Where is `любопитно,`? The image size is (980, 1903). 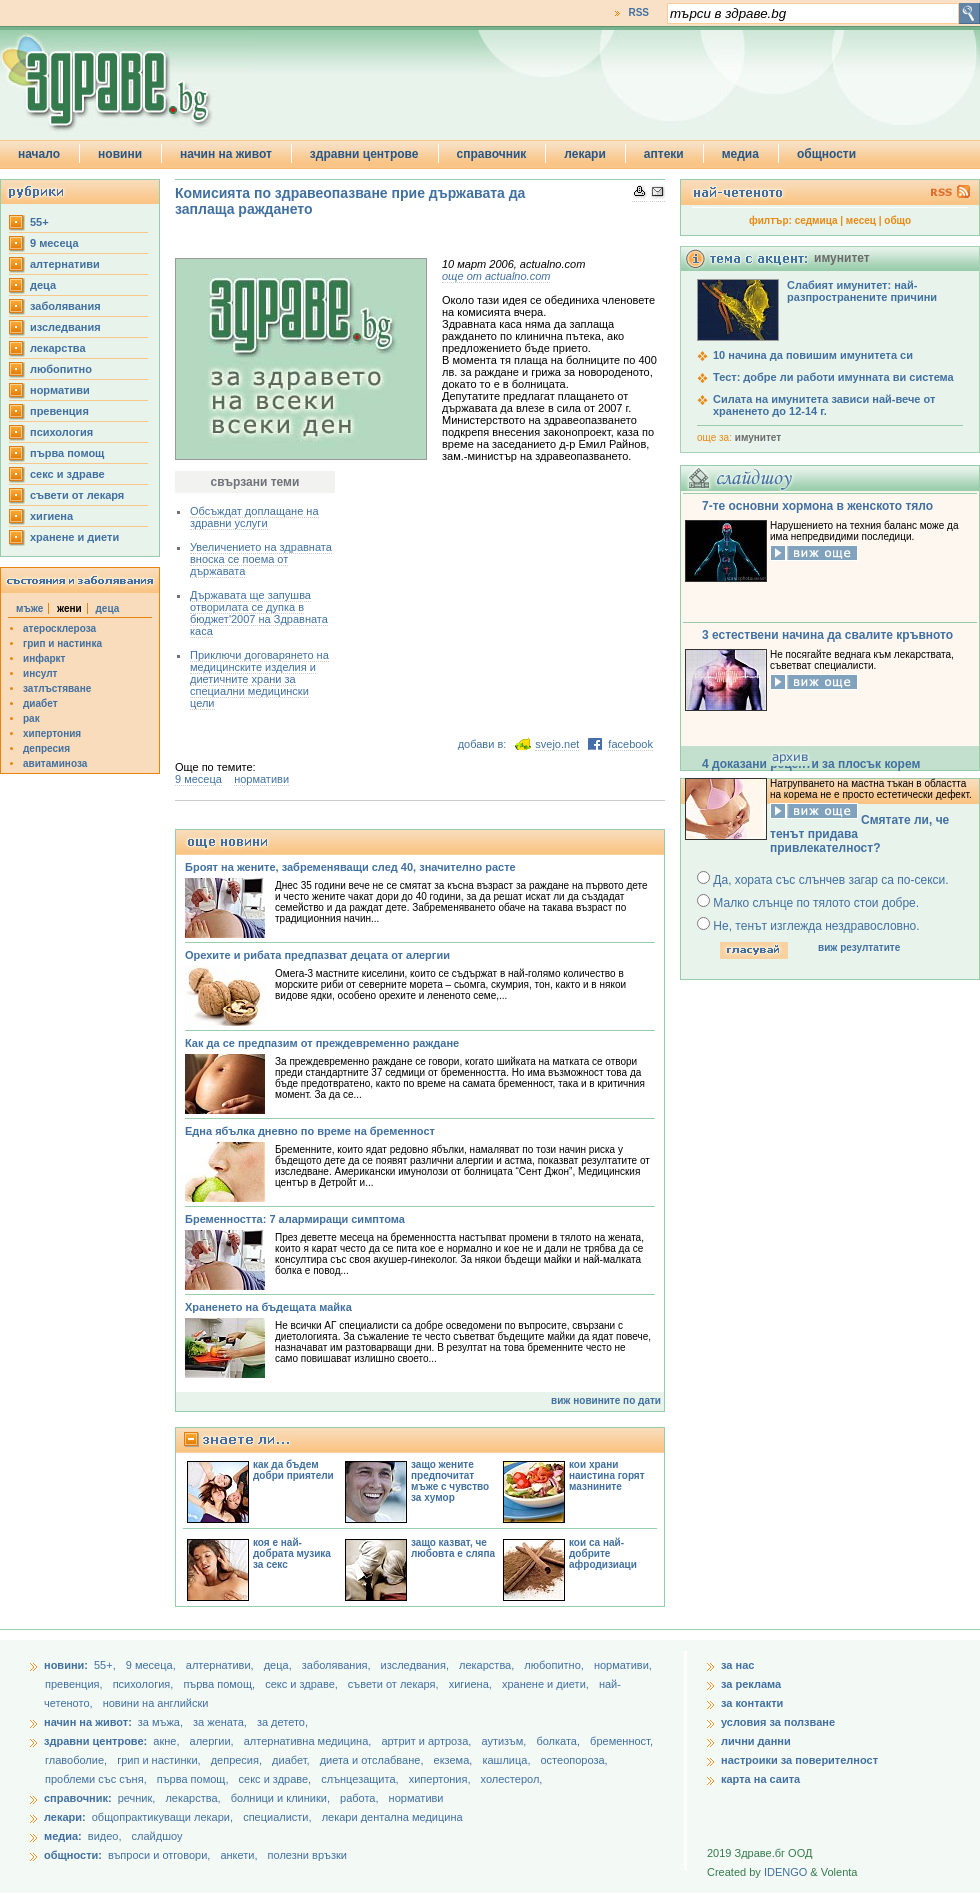
любопитно, is located at coordinates (555, 1665).